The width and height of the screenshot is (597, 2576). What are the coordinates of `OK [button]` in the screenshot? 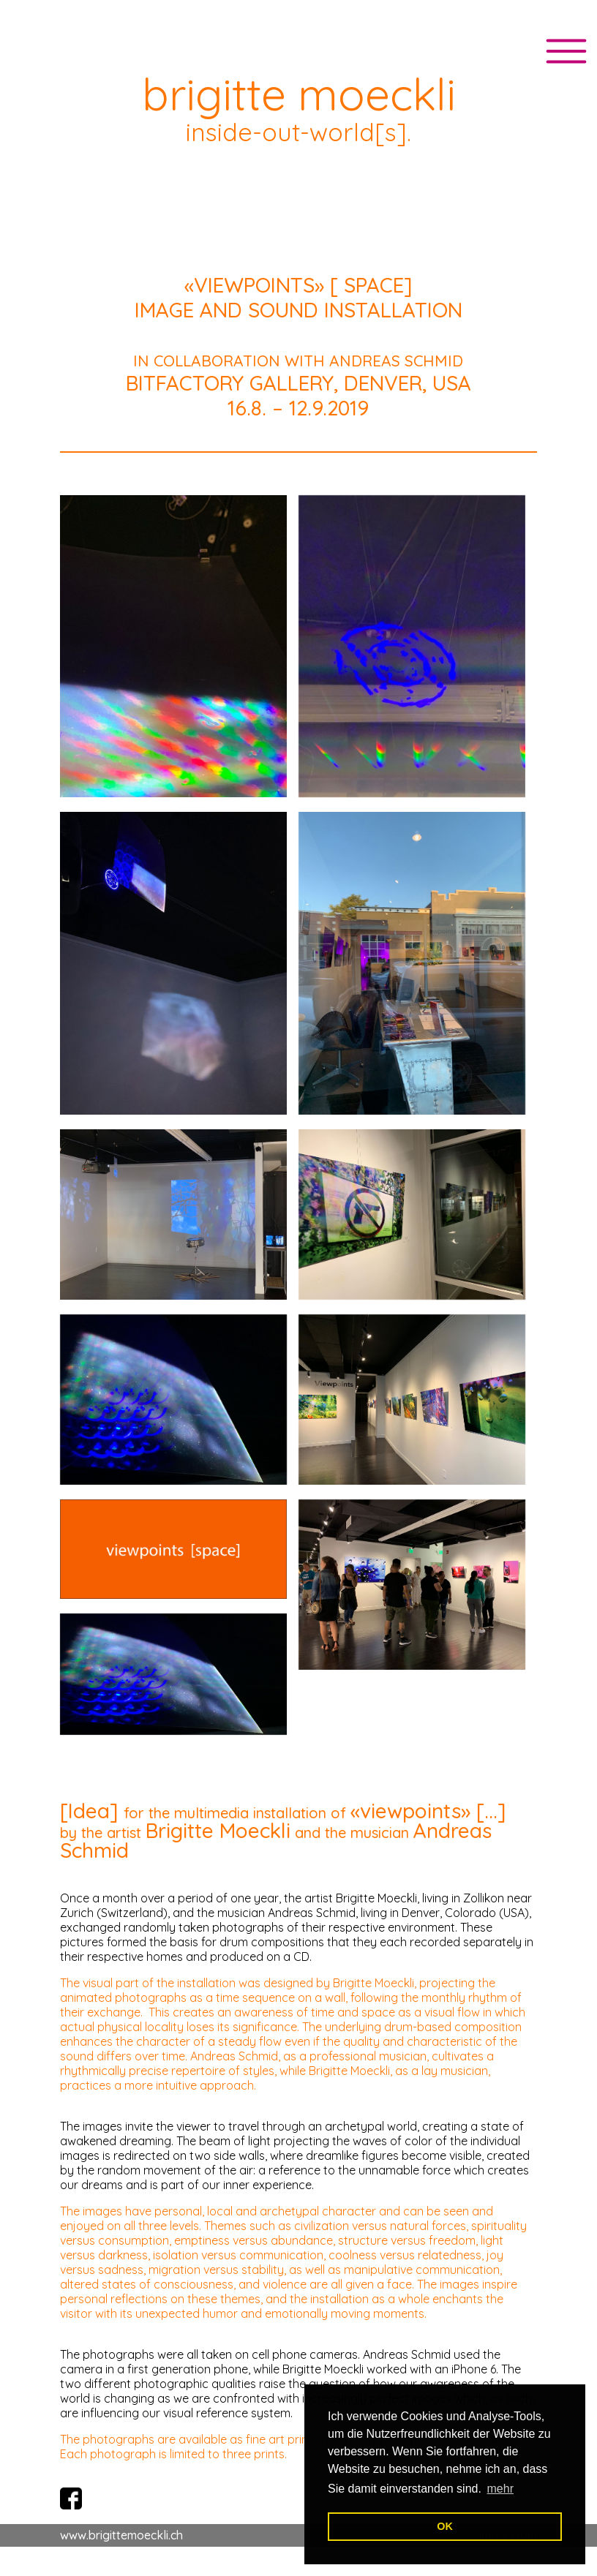 It's located at (445, 2526).